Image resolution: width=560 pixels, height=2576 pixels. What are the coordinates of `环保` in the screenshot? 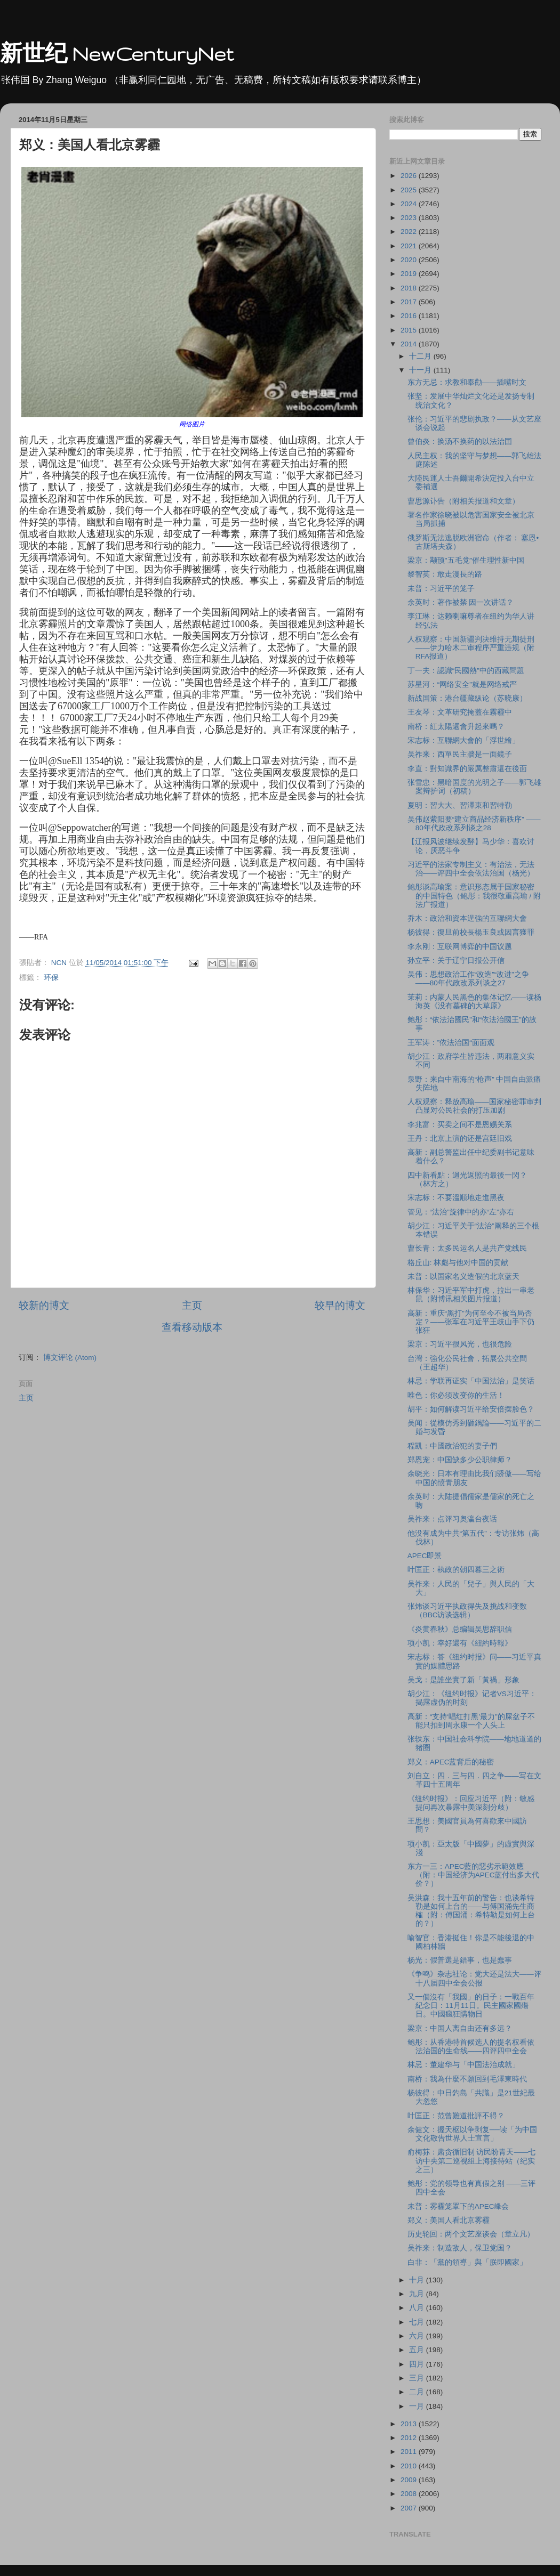 It's located at (51, 978).